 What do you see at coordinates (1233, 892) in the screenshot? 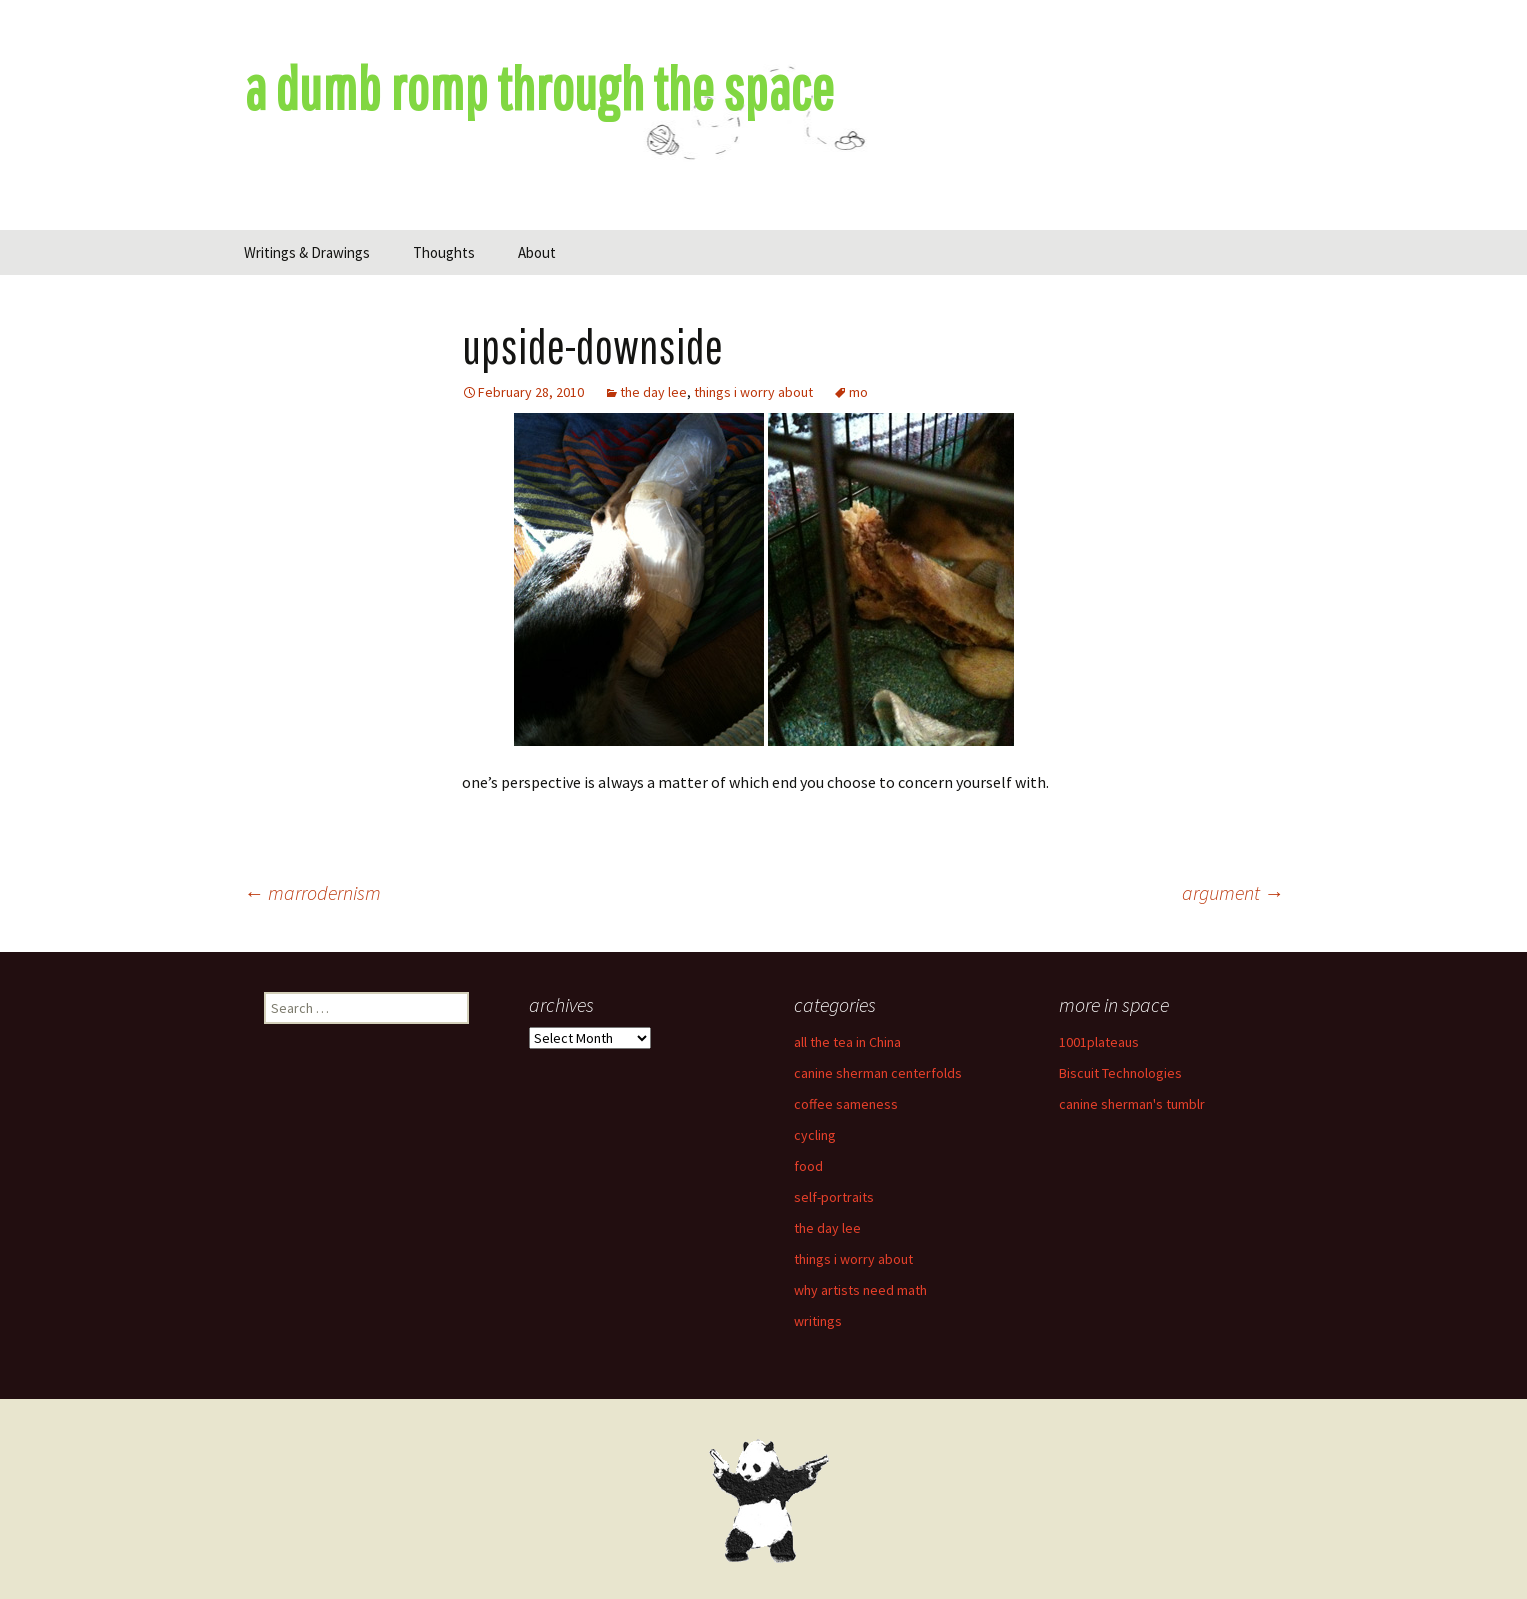
I see `argument` at bounding box center [1233, 892].